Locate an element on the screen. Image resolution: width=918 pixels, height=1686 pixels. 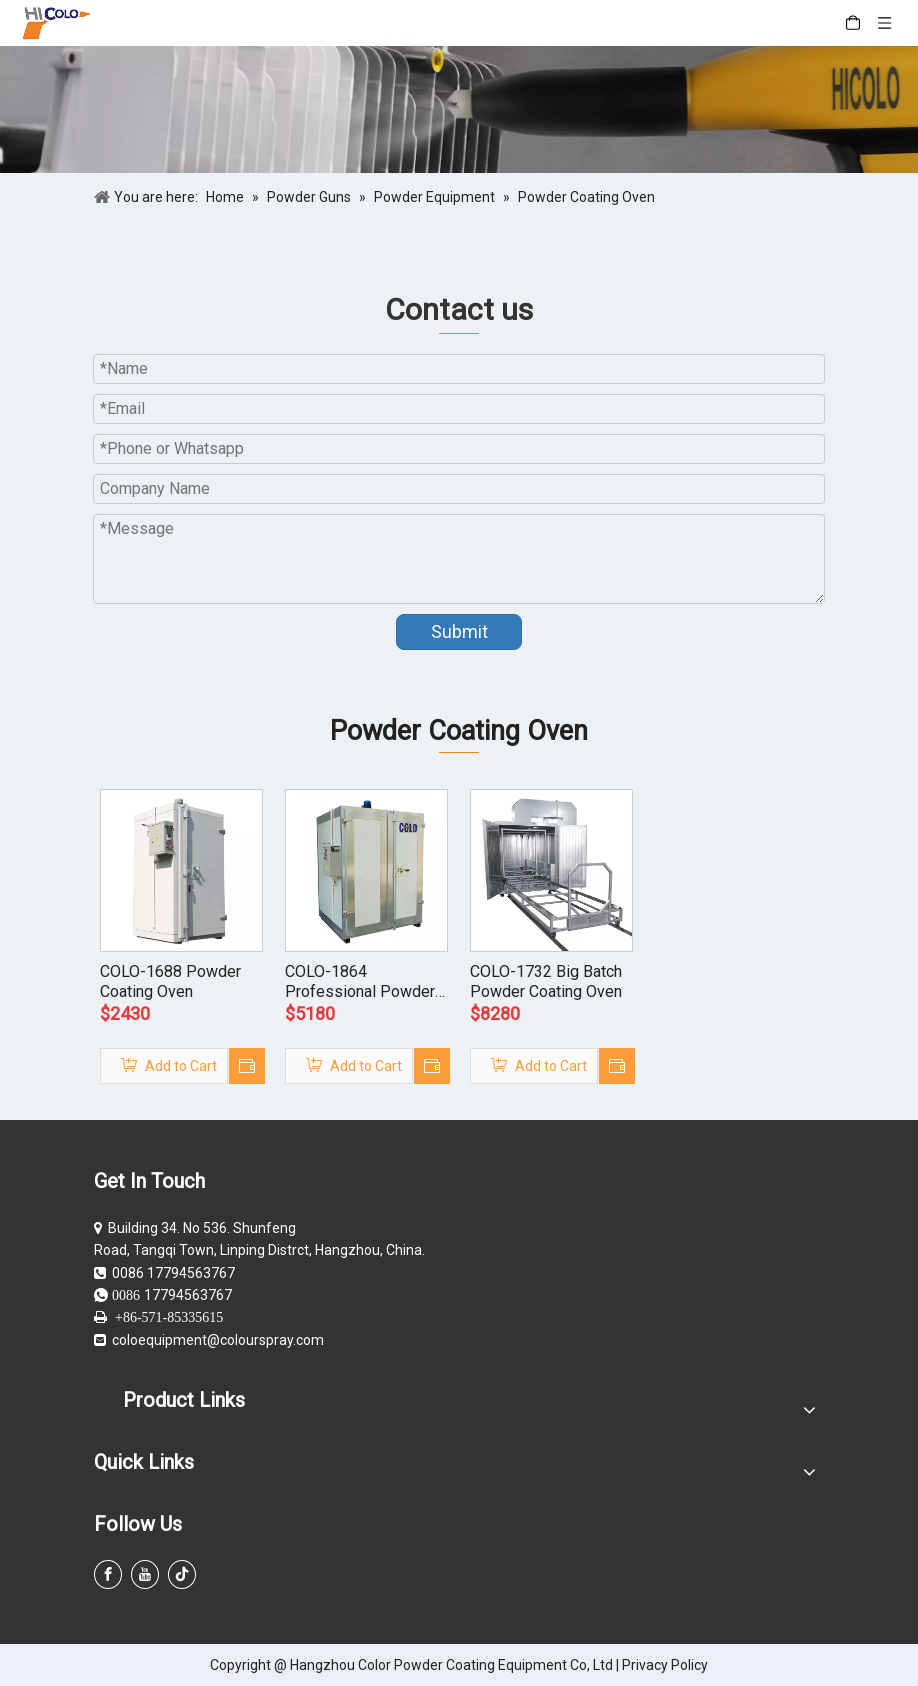
Privacy Policy is located at coordinates (665, 1665).